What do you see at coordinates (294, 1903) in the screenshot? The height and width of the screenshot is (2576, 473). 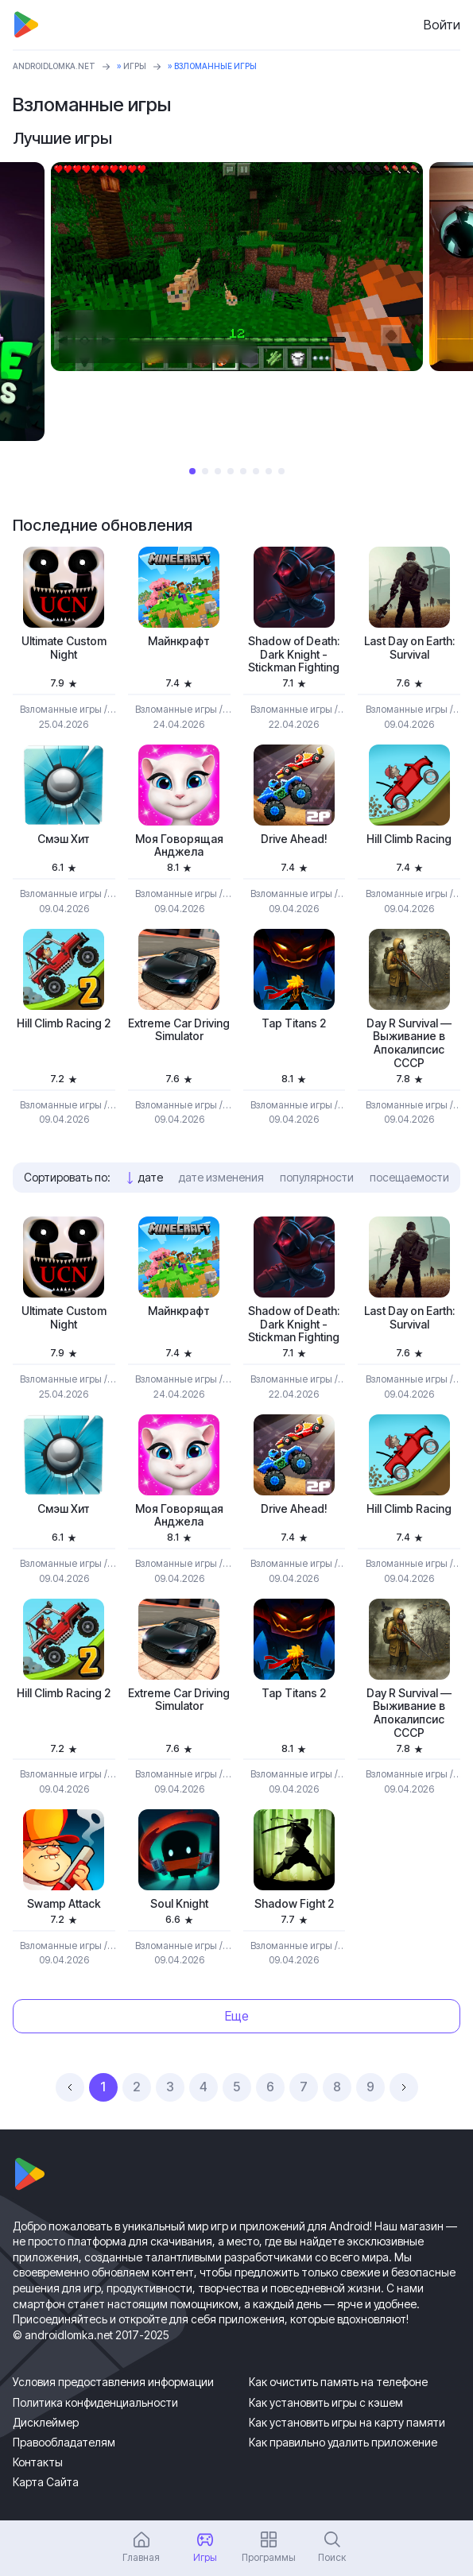 I see `Shadow Fight 2` at bounding box center [294, 1903].